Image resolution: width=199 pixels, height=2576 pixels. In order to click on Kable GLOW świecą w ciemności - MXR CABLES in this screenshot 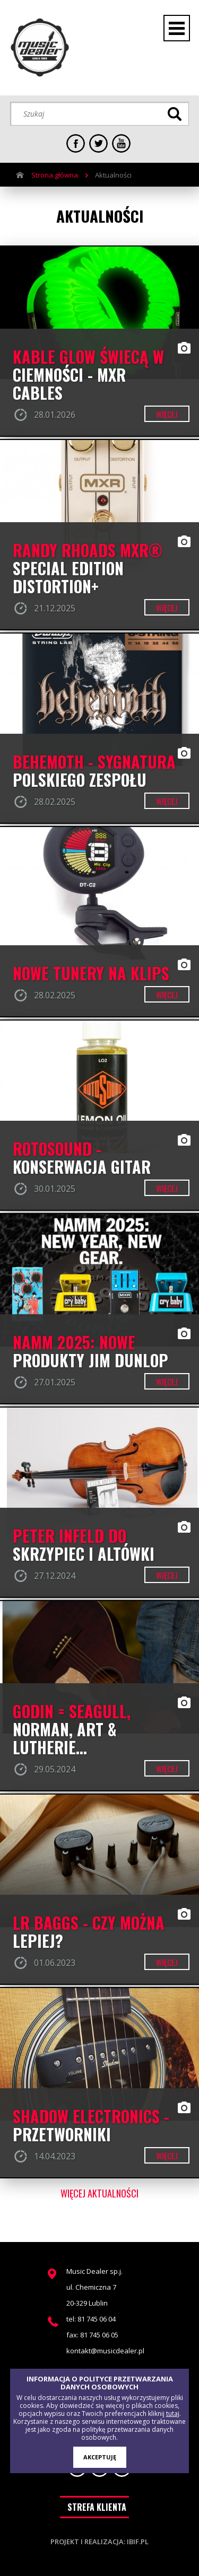, I will do `click(88, 375)`.